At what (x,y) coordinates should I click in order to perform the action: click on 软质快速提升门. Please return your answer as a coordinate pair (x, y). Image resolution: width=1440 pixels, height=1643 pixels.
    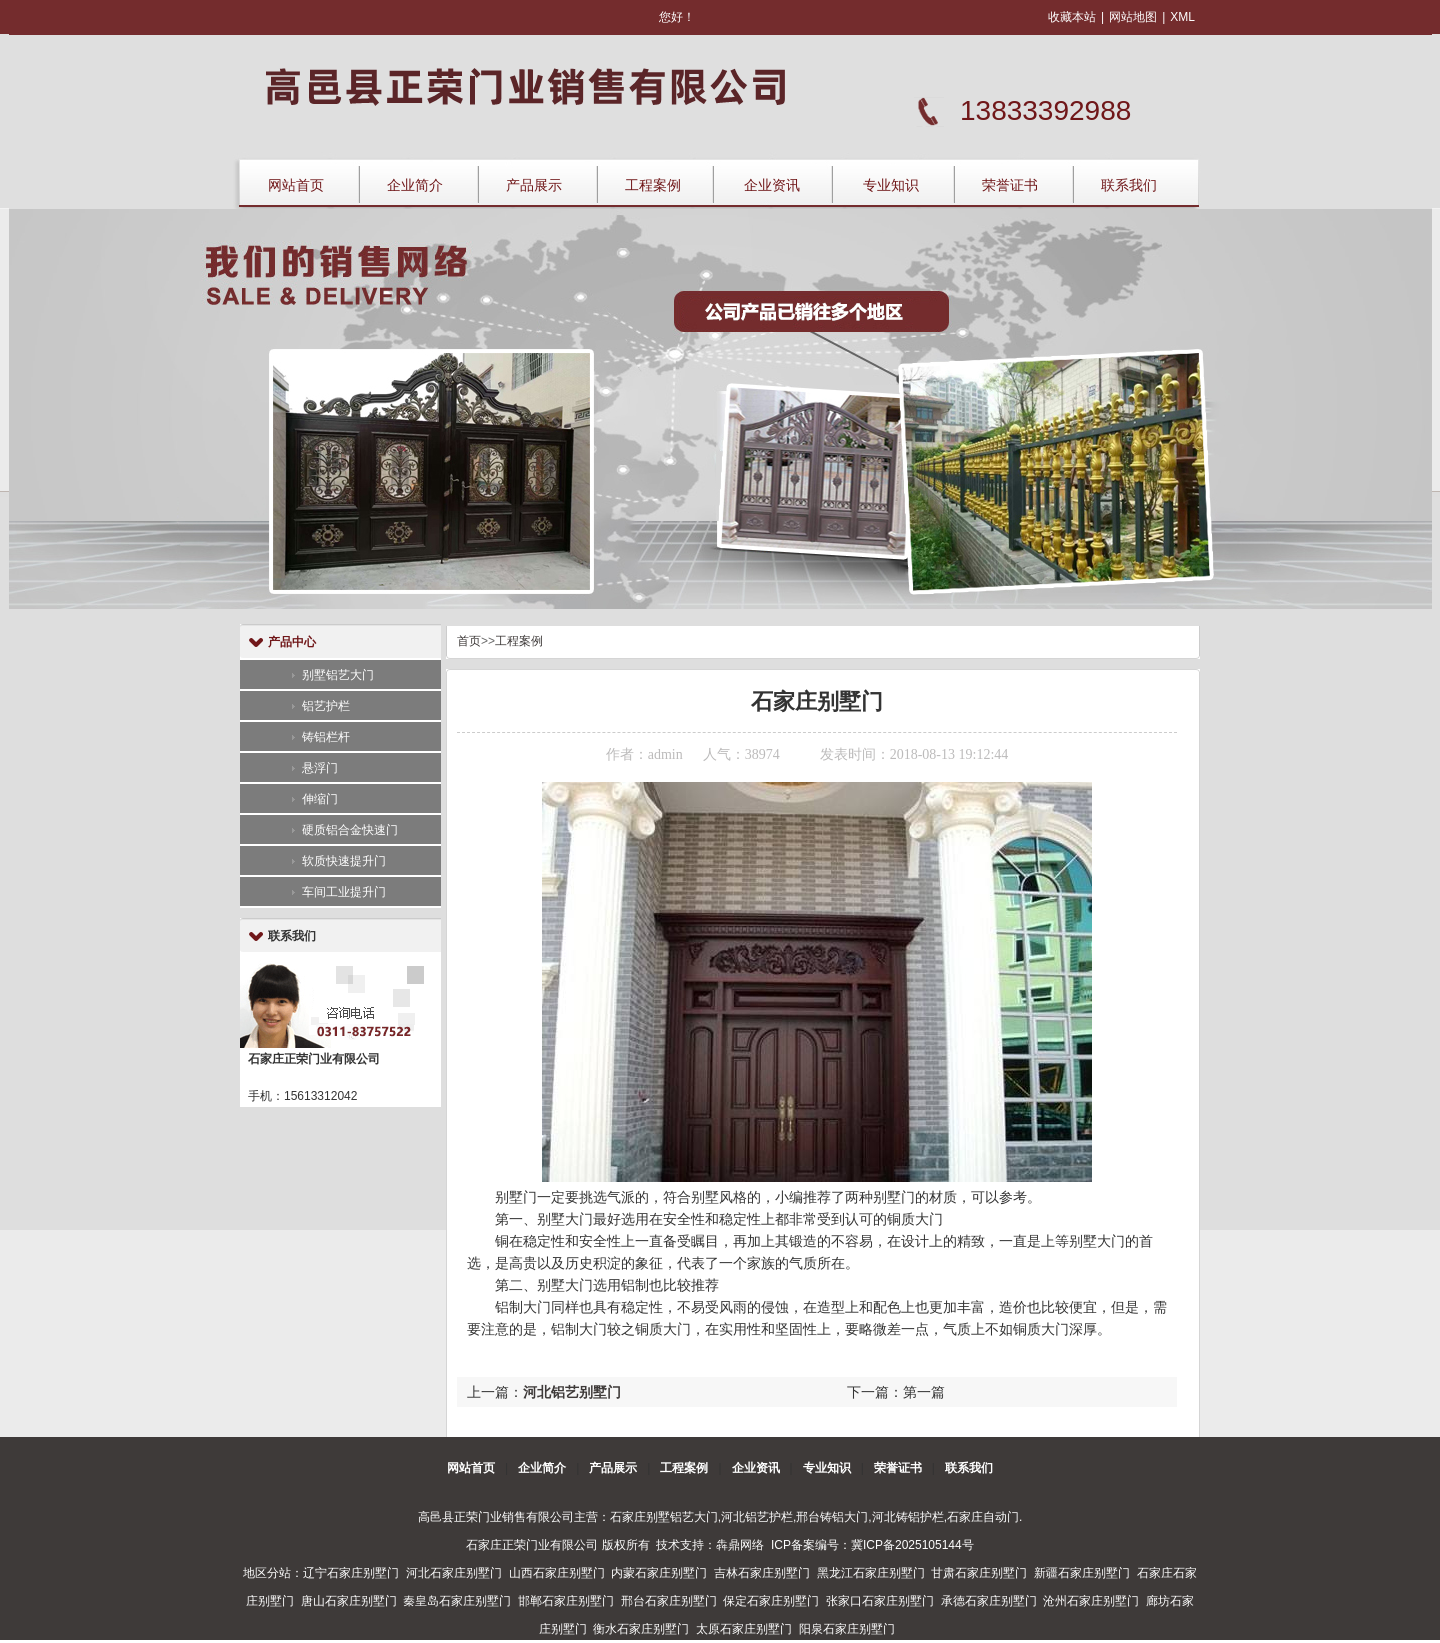
    Looking at the image, I should click on (344, 861).